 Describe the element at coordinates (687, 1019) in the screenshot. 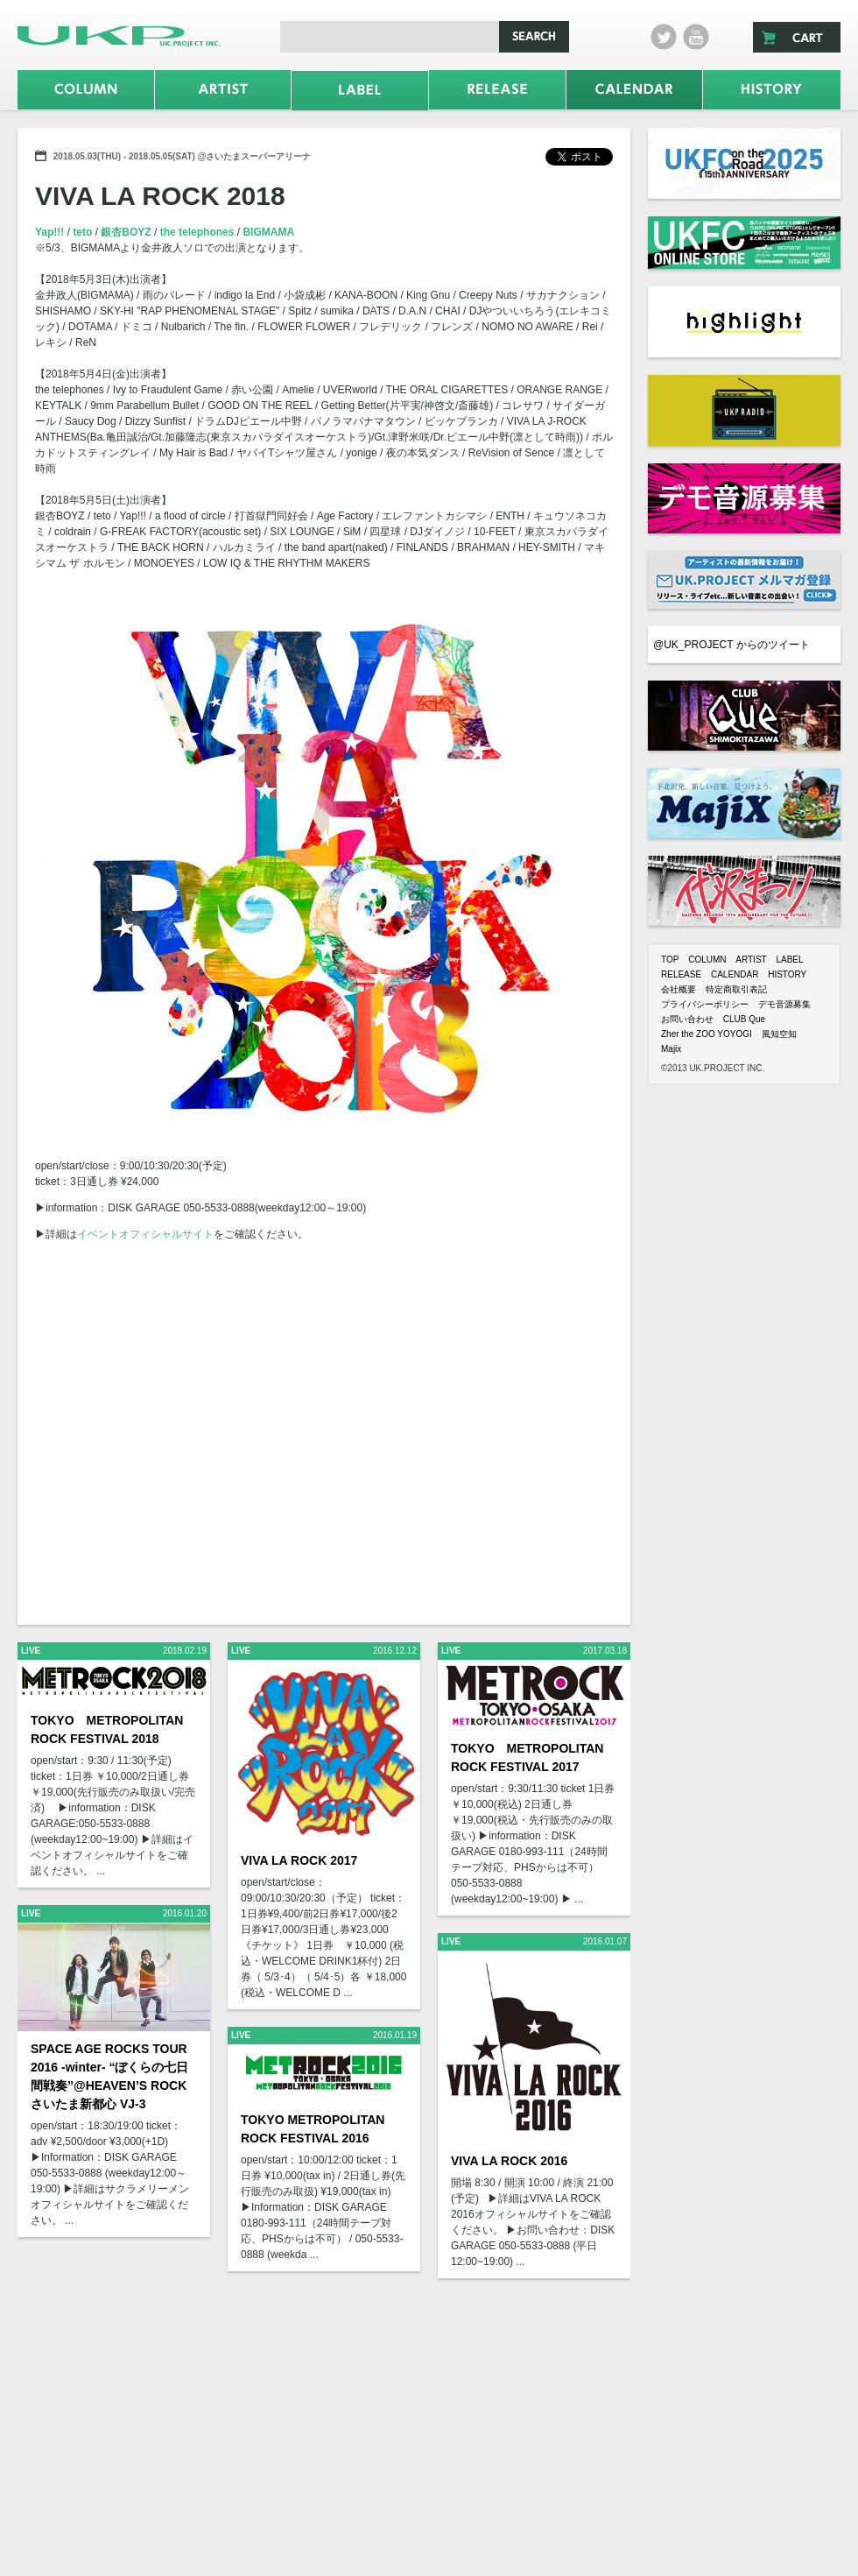

I see `お問い合わせ` at that location.